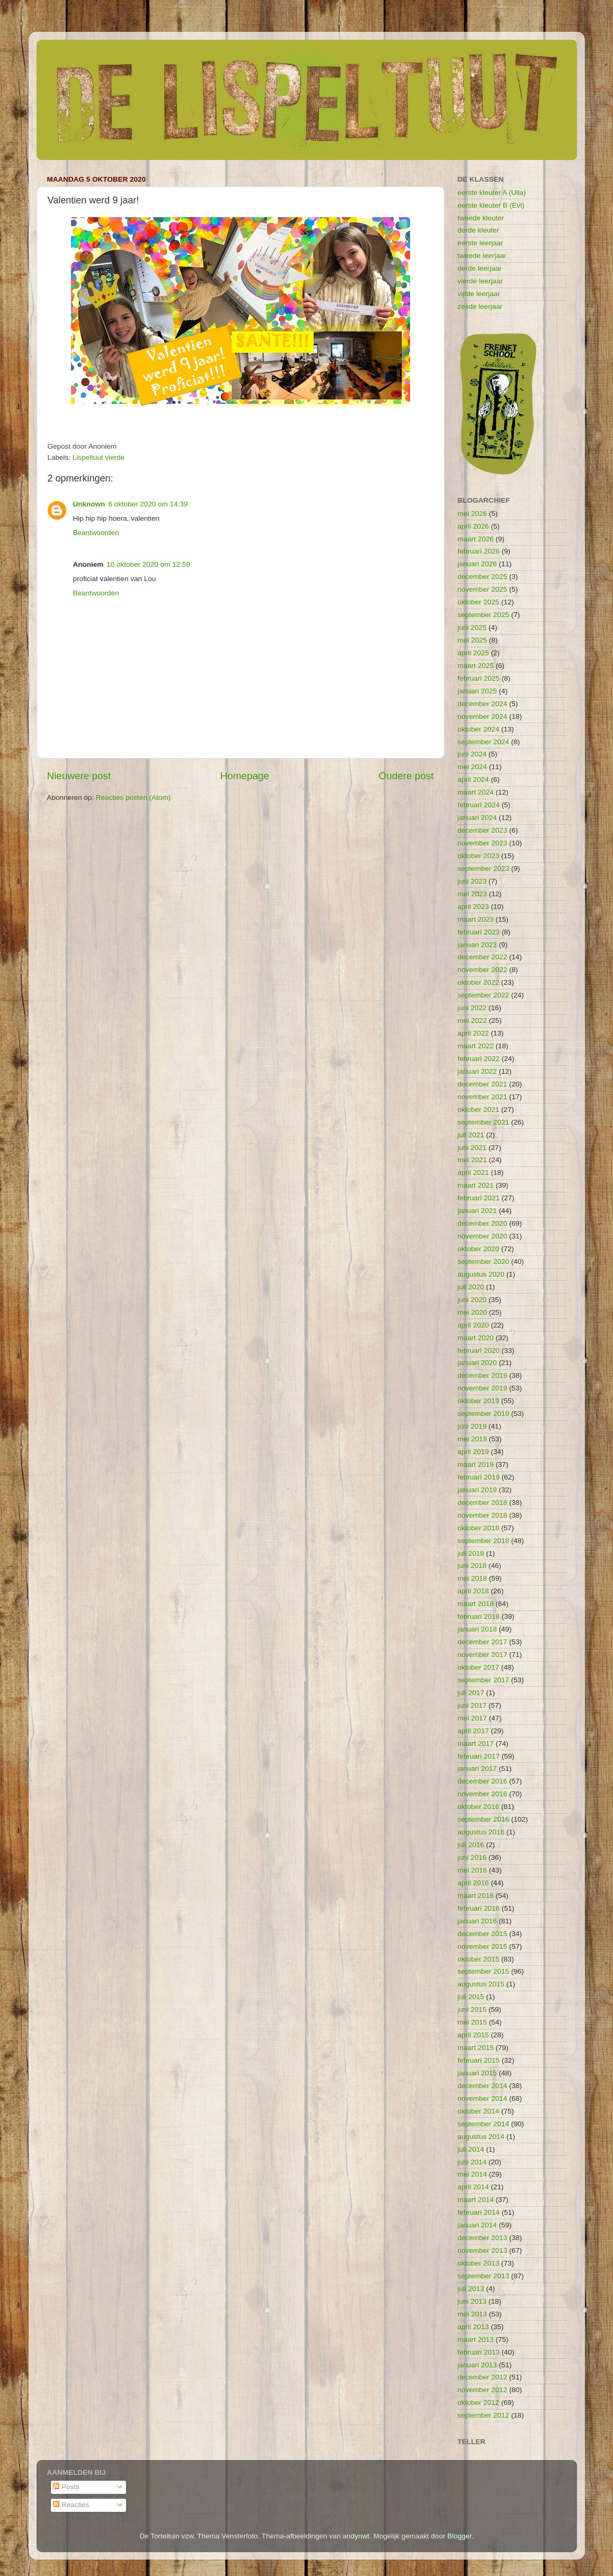 This screenshot has width=613, height=2576. Describe the element at coordinates (477, 2225) in the screenshot. I see `januari 2014` at that location.